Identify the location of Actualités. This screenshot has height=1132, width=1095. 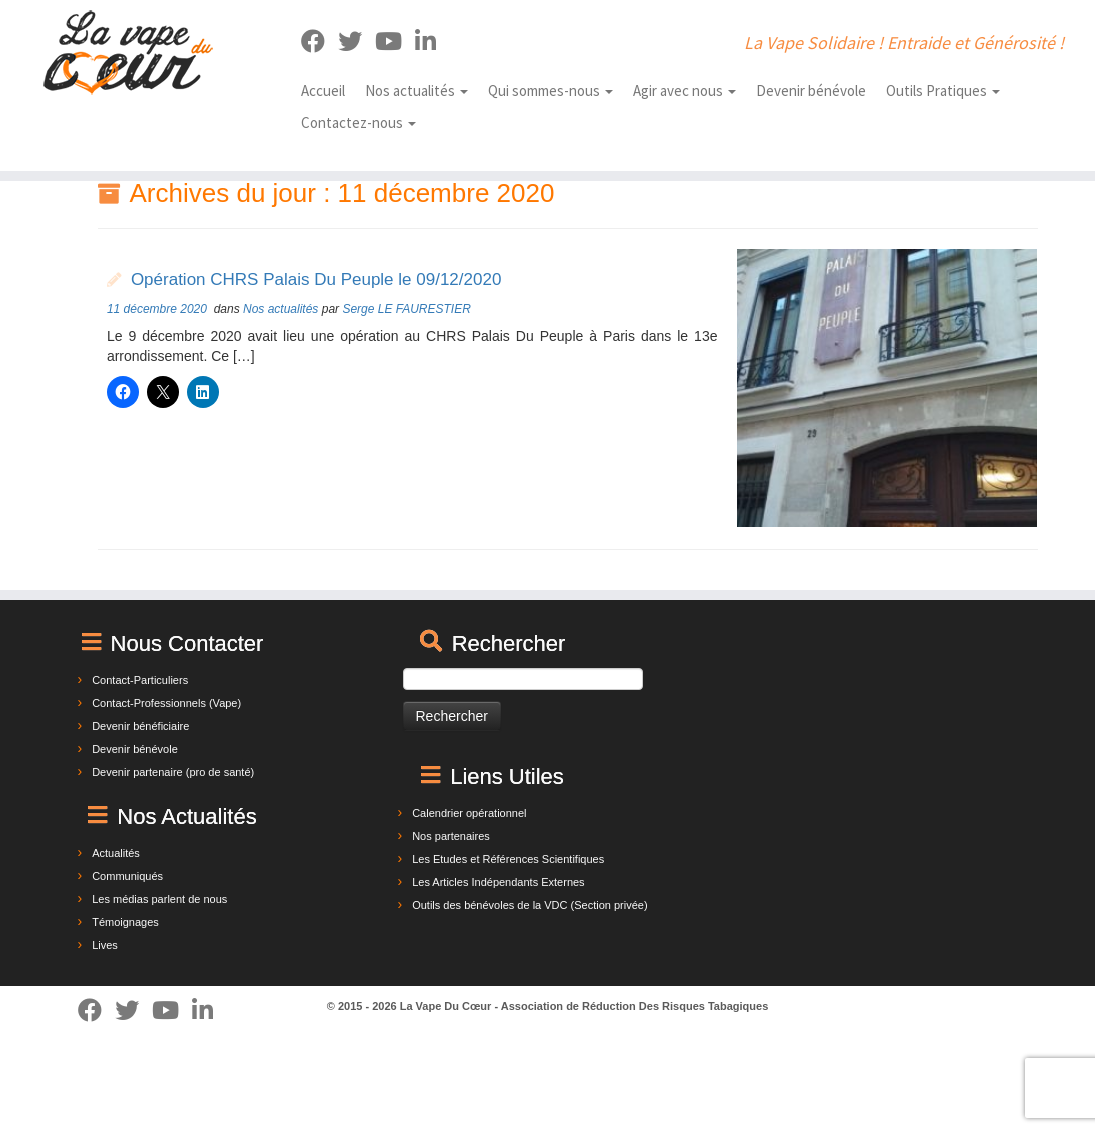
(116, 853).